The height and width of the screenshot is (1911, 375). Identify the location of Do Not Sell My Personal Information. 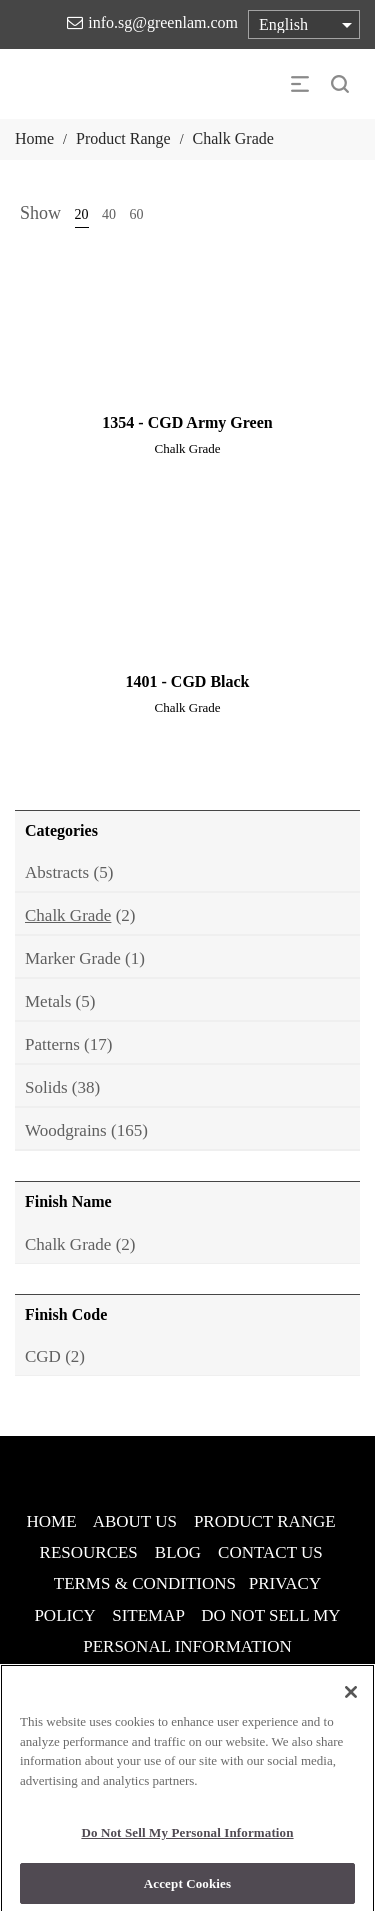
(187, 1838).